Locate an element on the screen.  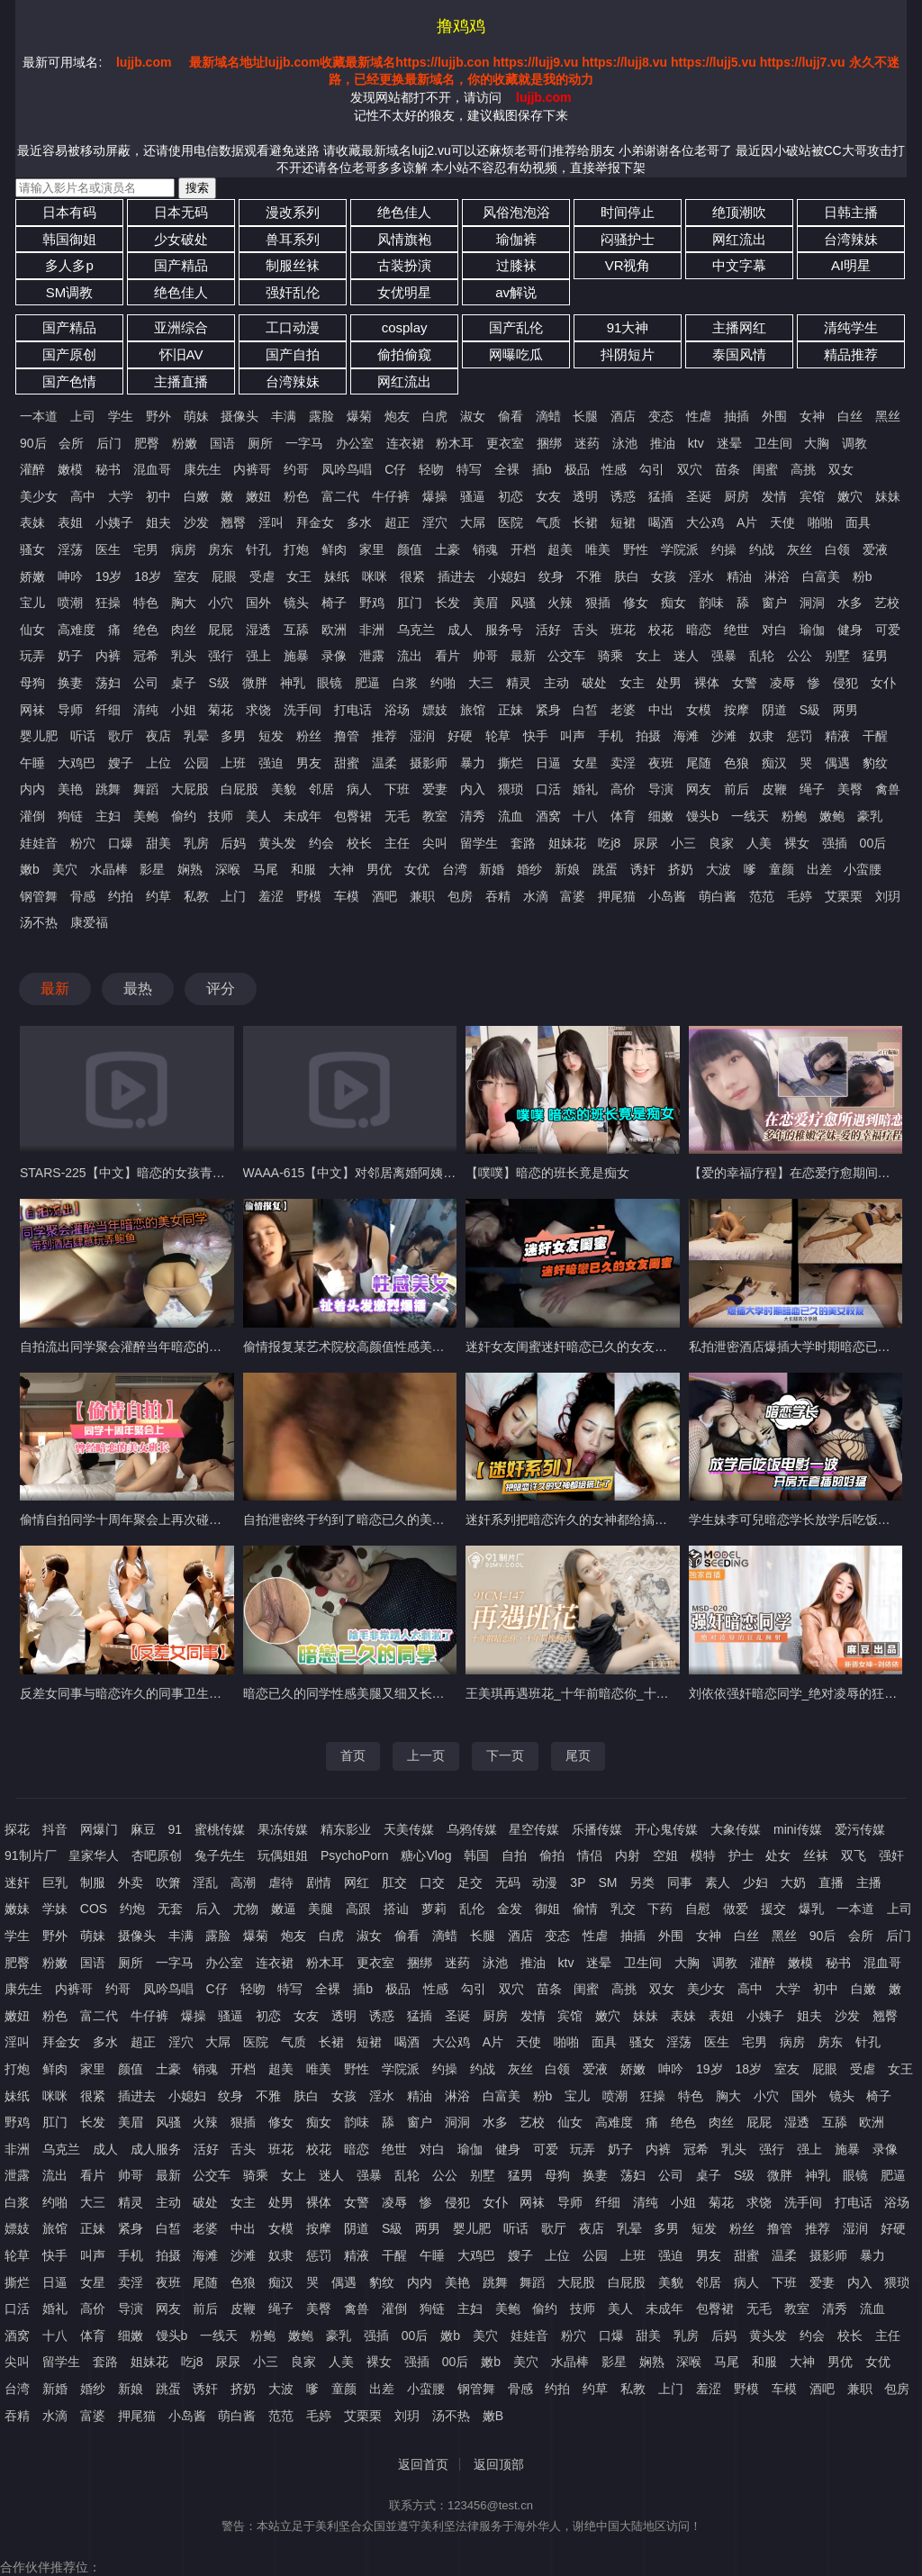
小媳妇 is located at coordinates (507, 576).